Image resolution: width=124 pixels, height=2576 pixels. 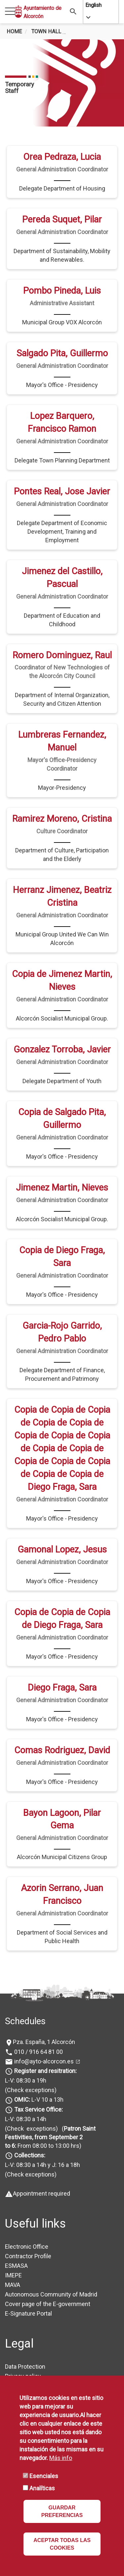 What do you see at coordinates (38, 2067) in the screenshot?
I see `L-V 10 a 13h` at bounding box center [38, 2067].